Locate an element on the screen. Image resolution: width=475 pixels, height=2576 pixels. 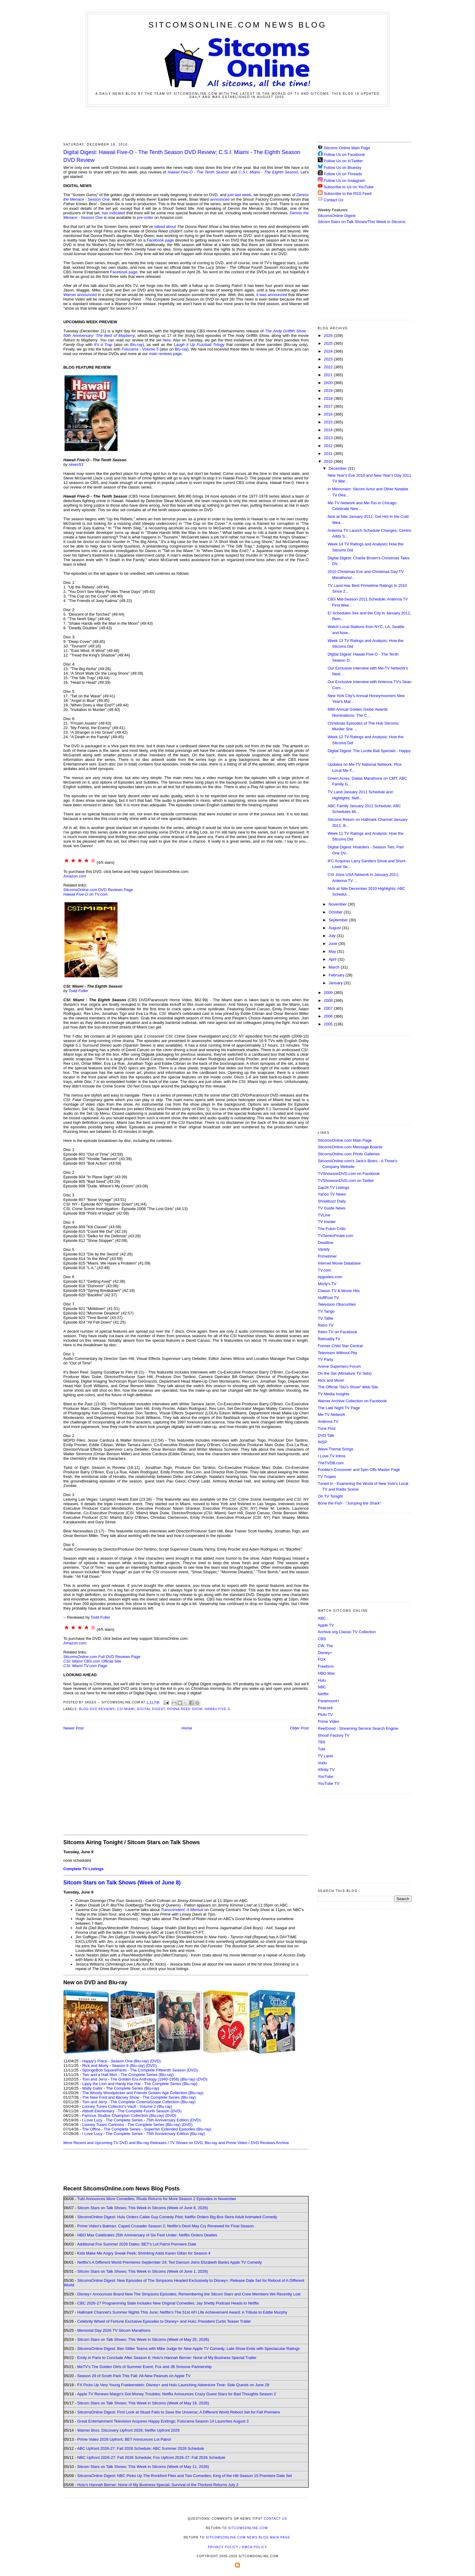
MeTV's The Golden Girls of Summer Event; Fox and JB Smoove Partnership is located at coordinates (144, 2366).